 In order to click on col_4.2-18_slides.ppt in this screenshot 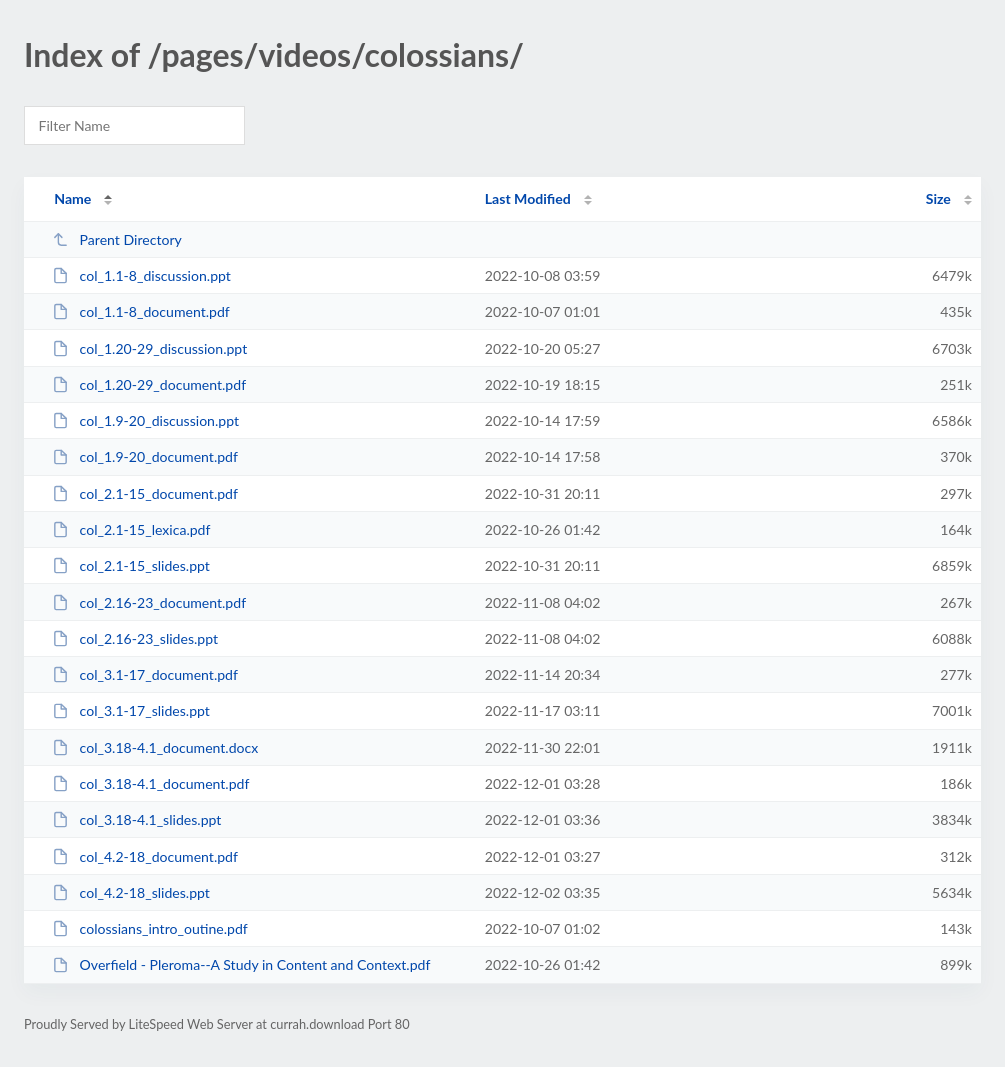, I will do `click(131, 892)`.